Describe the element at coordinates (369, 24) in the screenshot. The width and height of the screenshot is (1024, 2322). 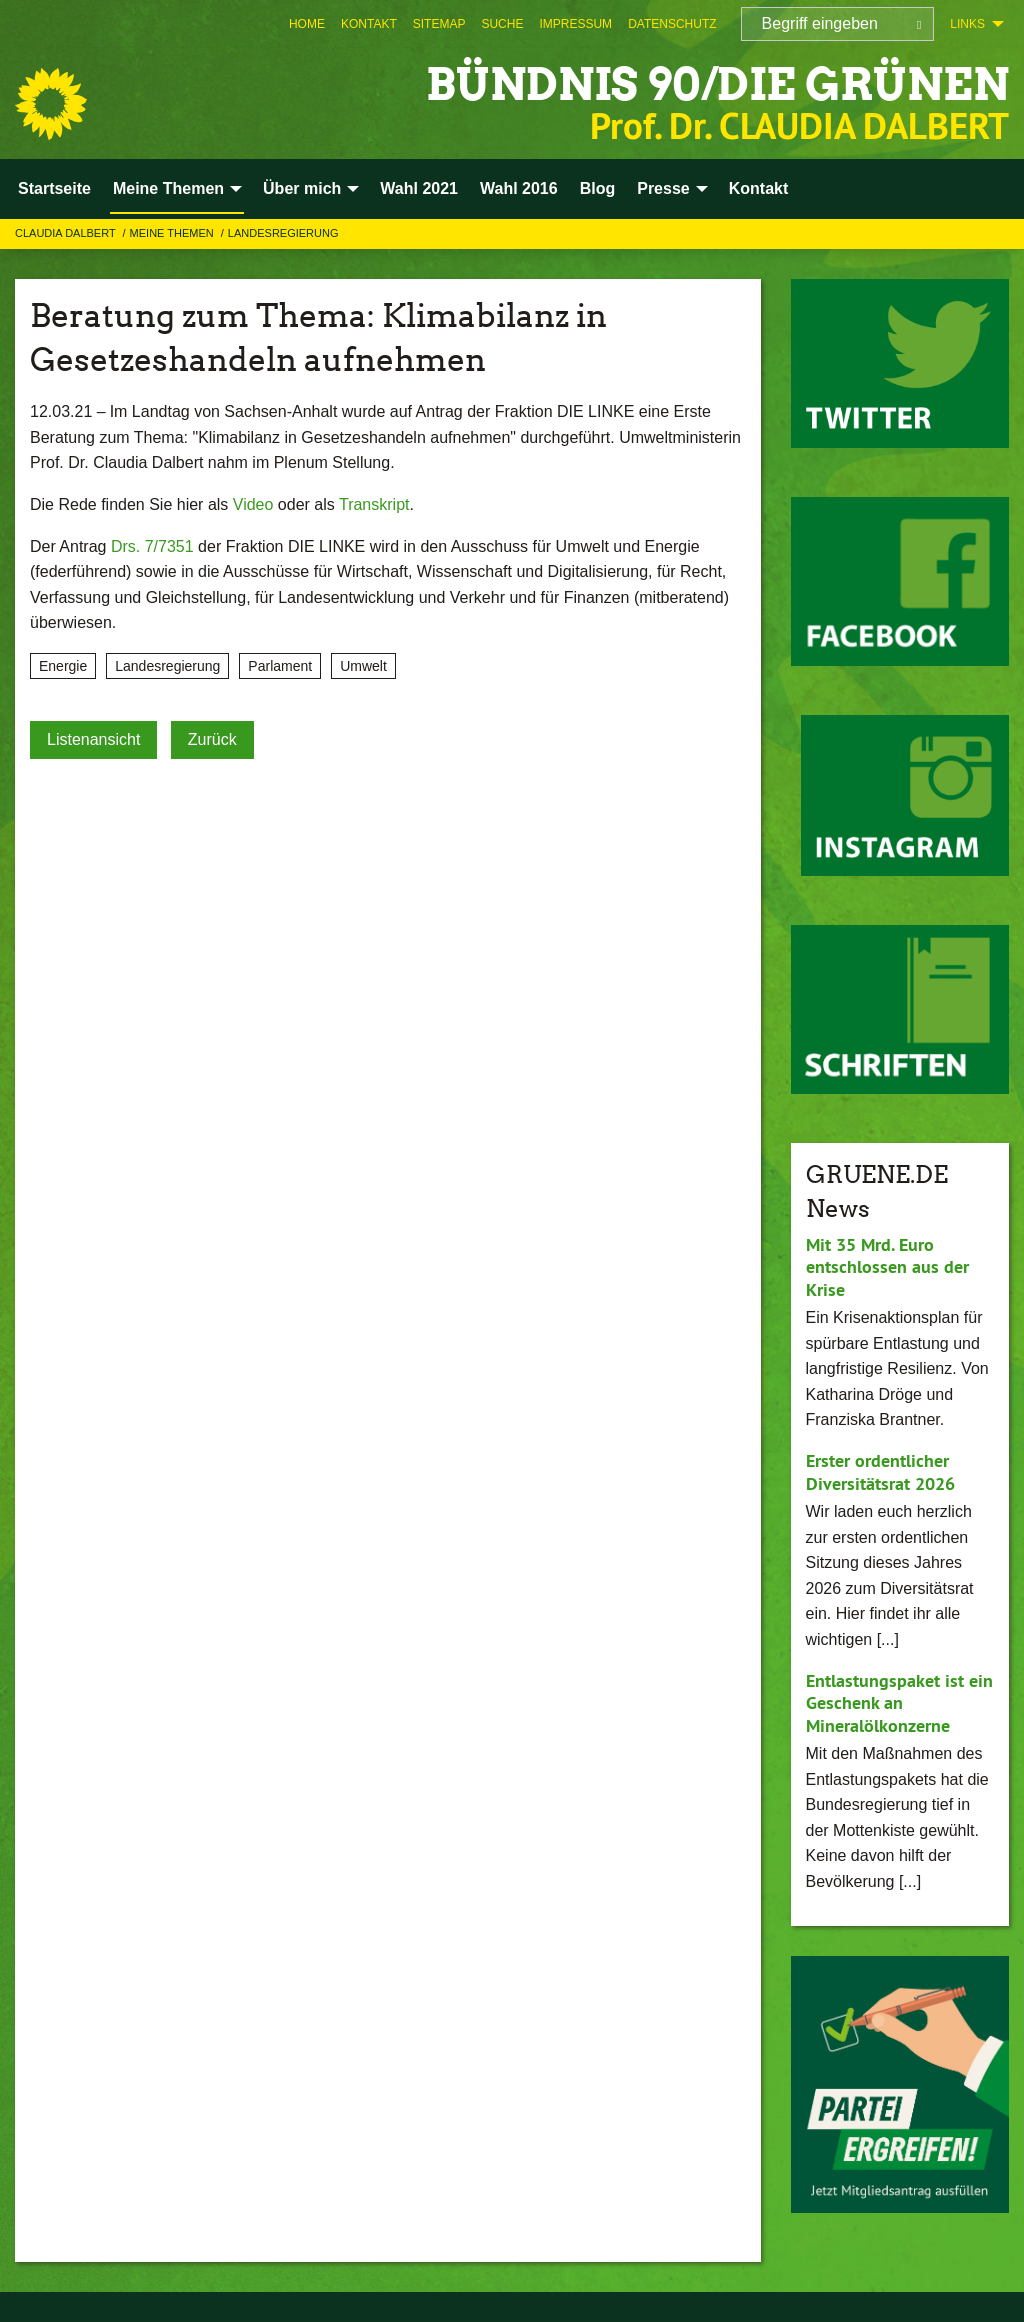
I see `Kontakt` at that location.